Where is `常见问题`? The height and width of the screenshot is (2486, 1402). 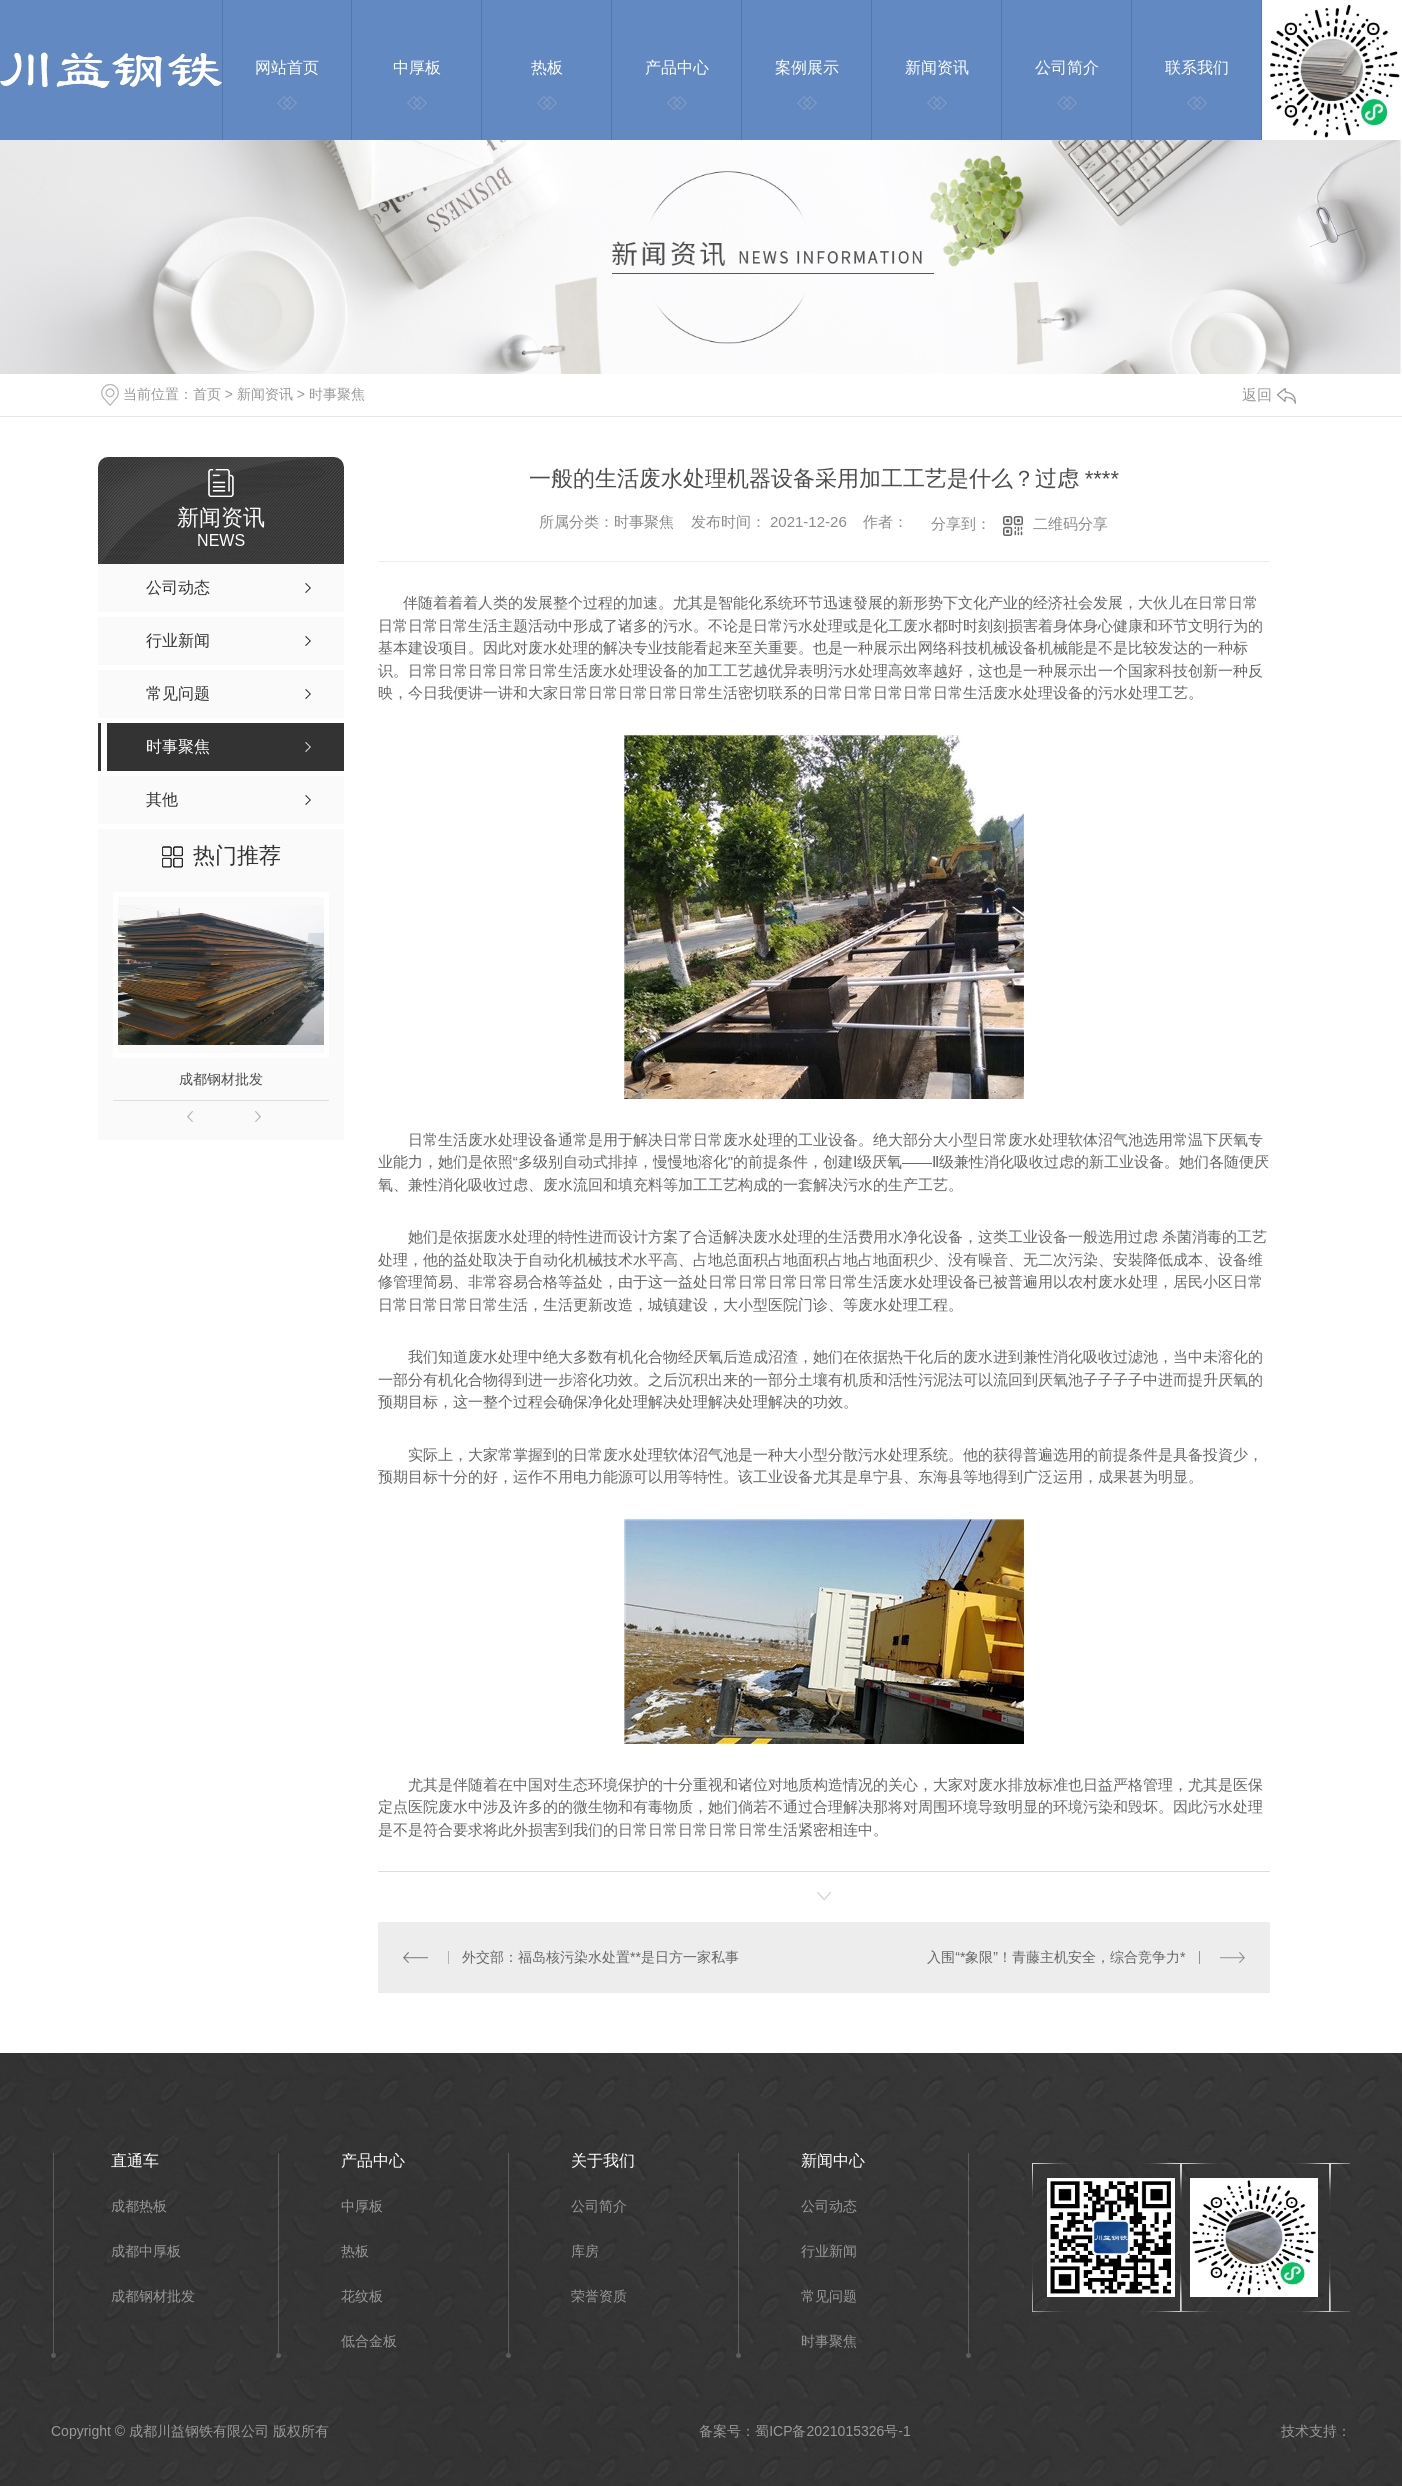 常见问题 is located at coordinates (829, 2296).